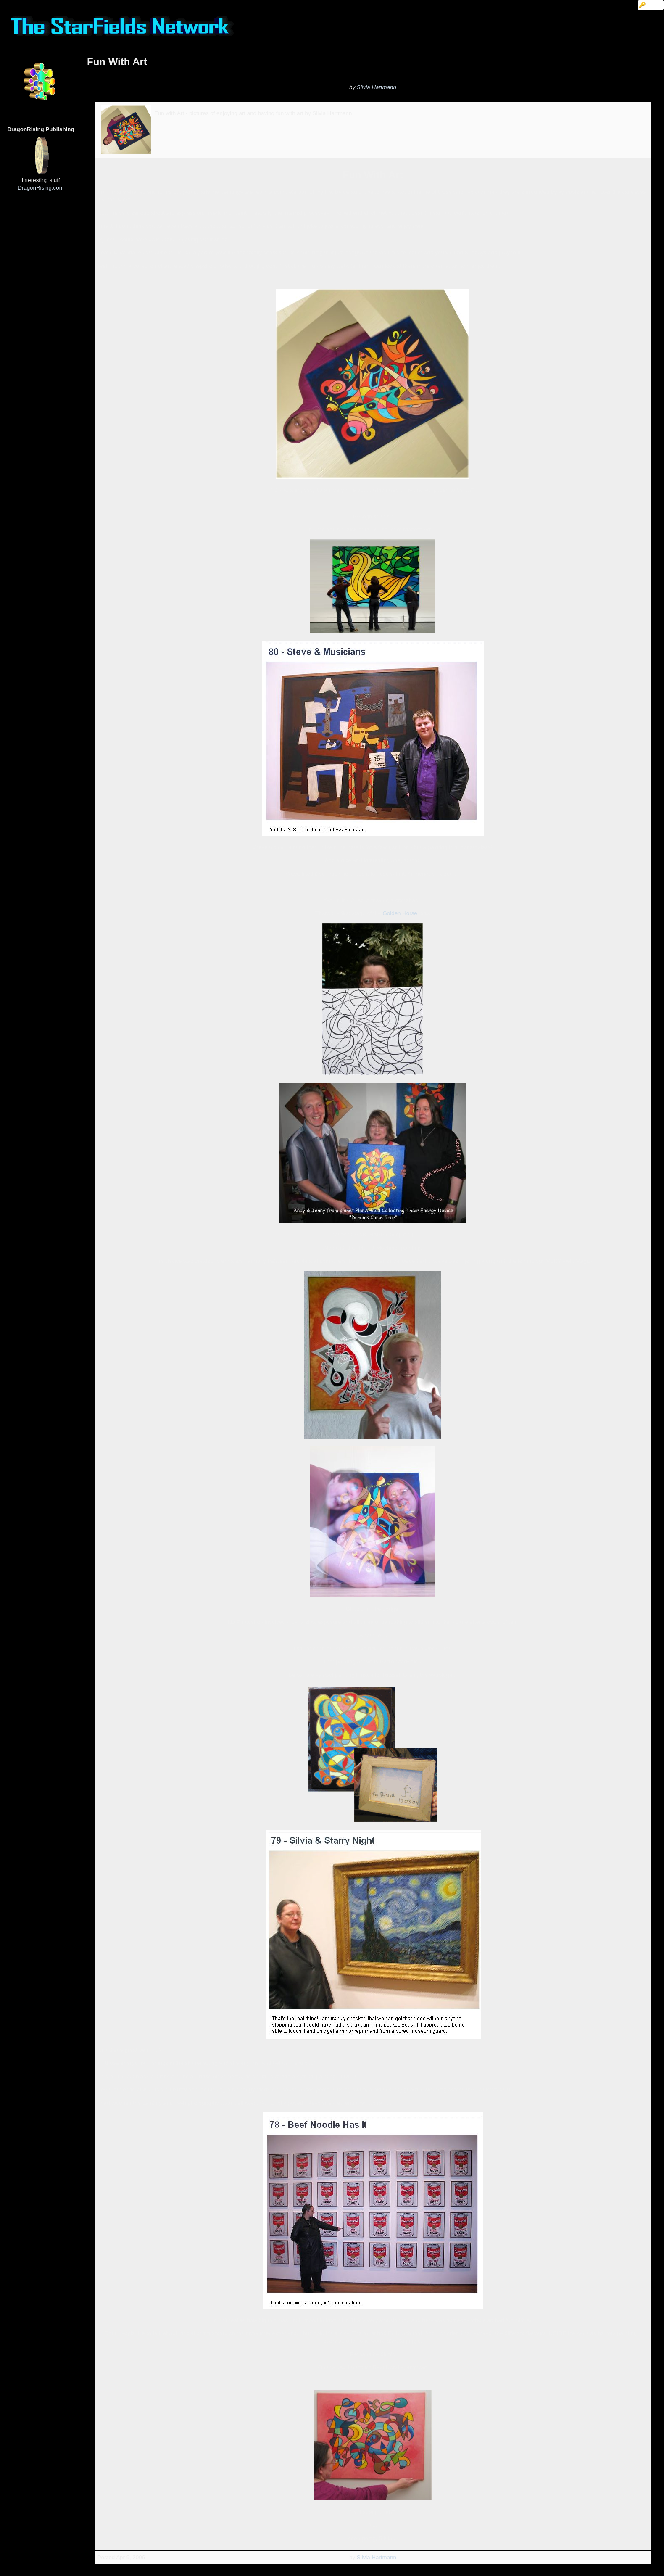  I want to click on DragonRising.com, so click(41, 188).